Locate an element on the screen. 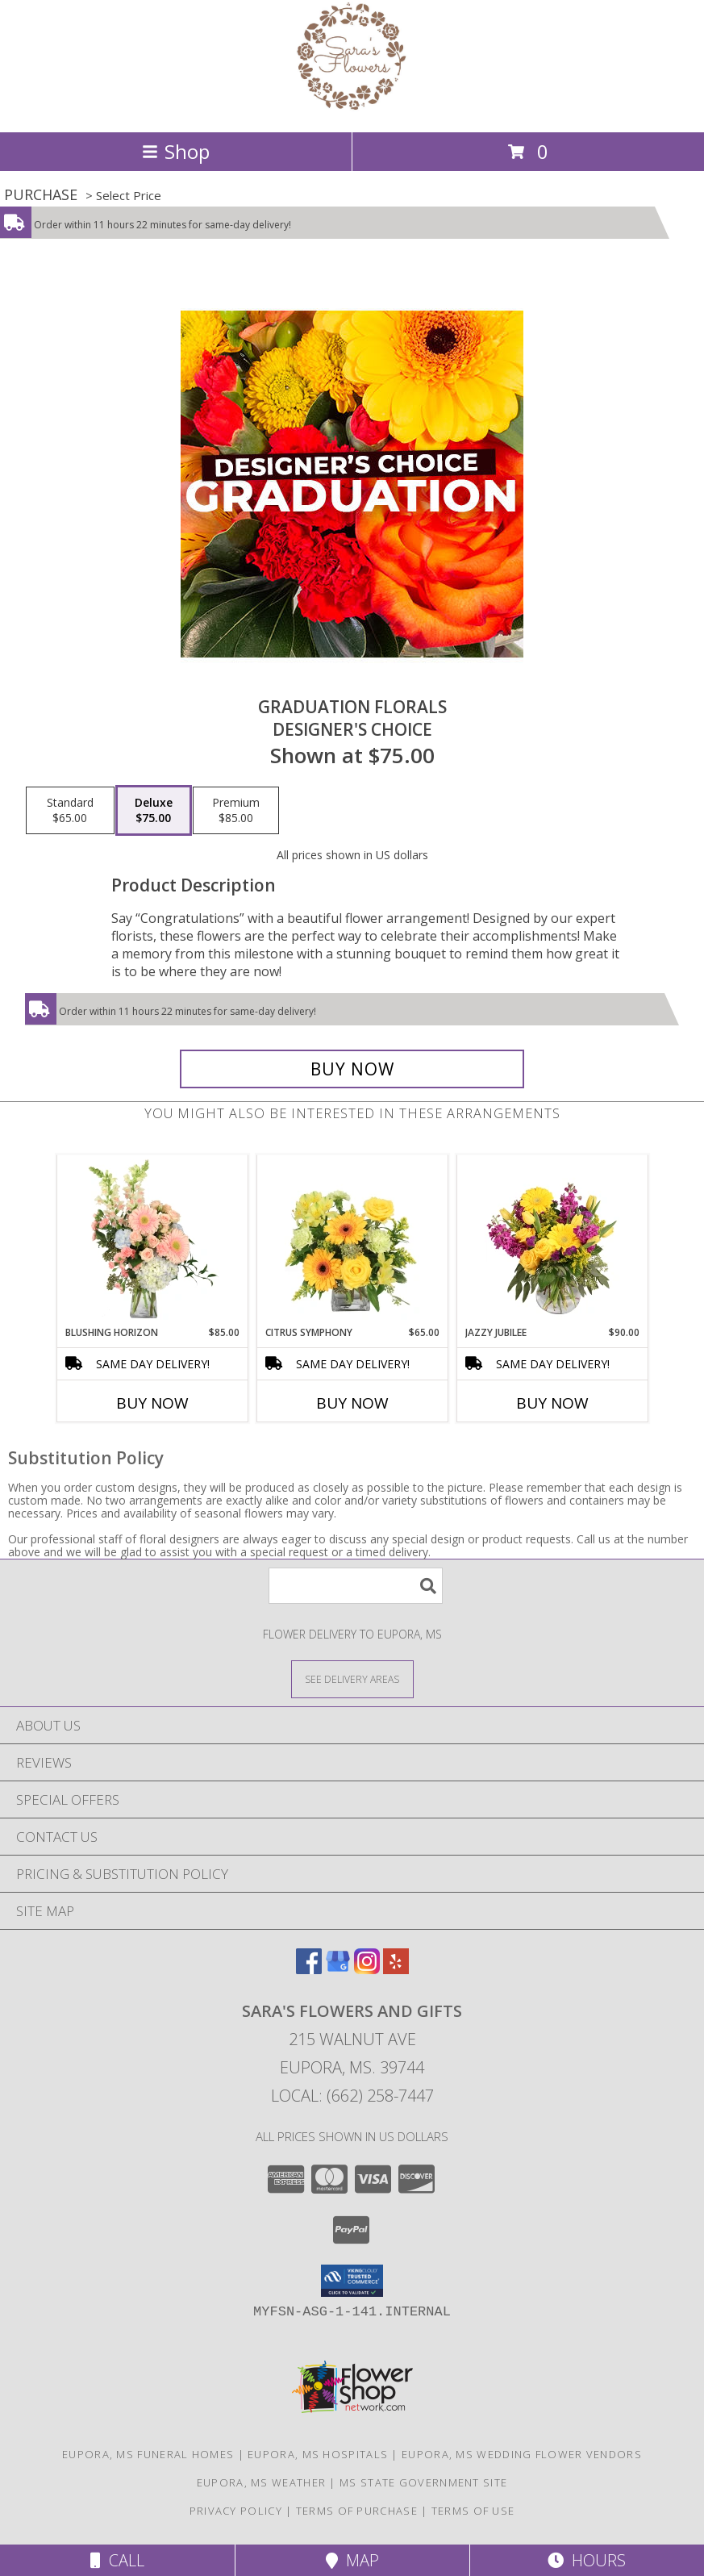 This screenshot has height=2576, width=704. [View Jazzy Jubilee Vase Arrangement Info] is located at coordinates (552, 1240).